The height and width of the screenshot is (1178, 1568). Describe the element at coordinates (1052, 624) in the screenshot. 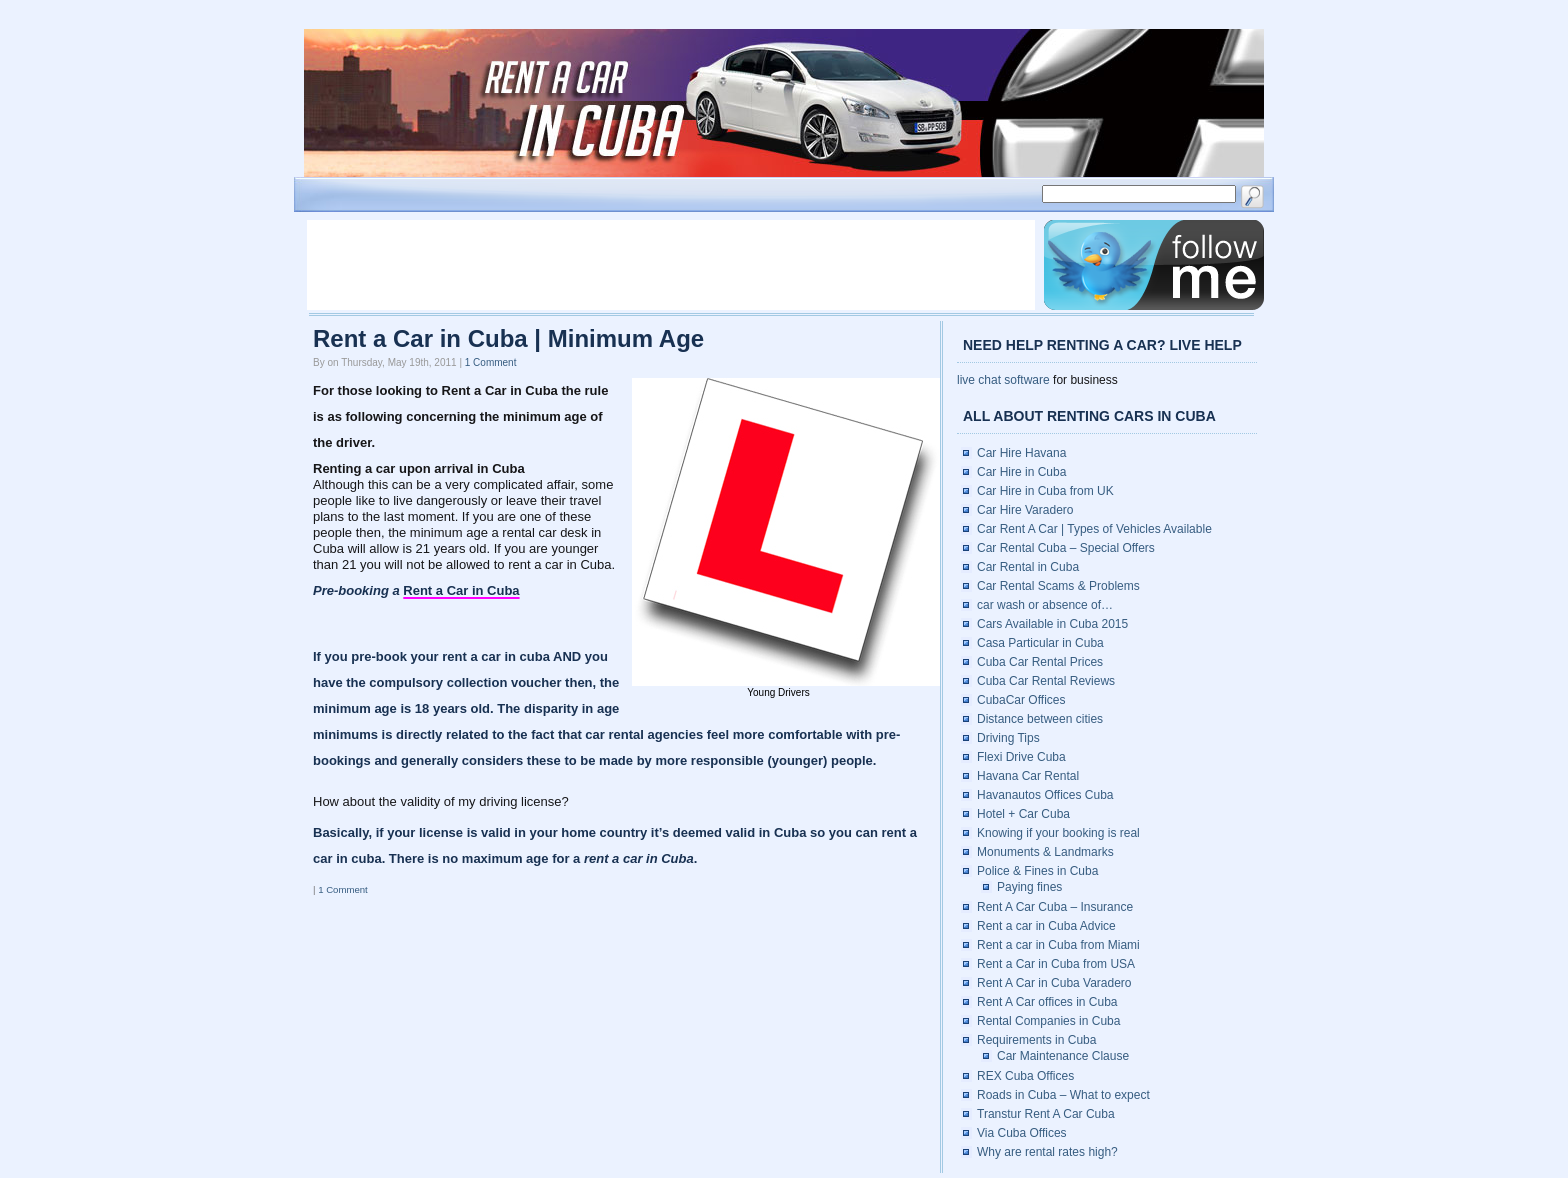

I see `Cars Available in Cuba 2015` at that location.